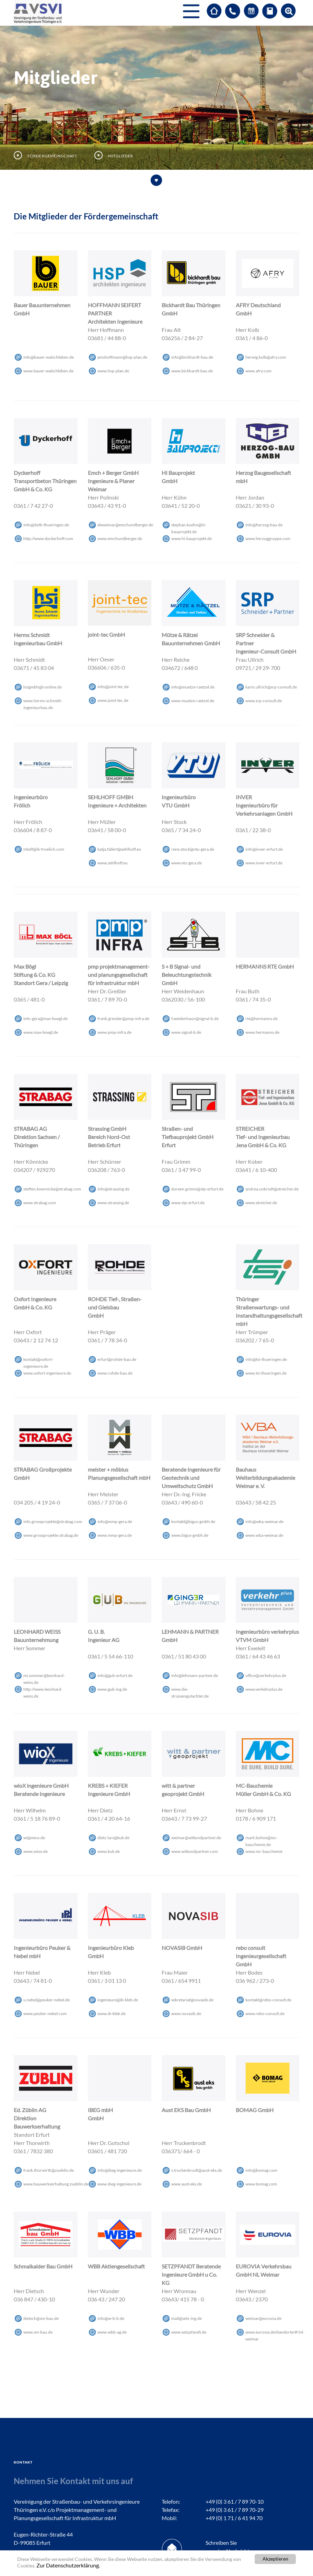 The height and width of the screenshot is (2576, 313). I want to click on katja.fallertsehlhoffeu, so click(119, 849).